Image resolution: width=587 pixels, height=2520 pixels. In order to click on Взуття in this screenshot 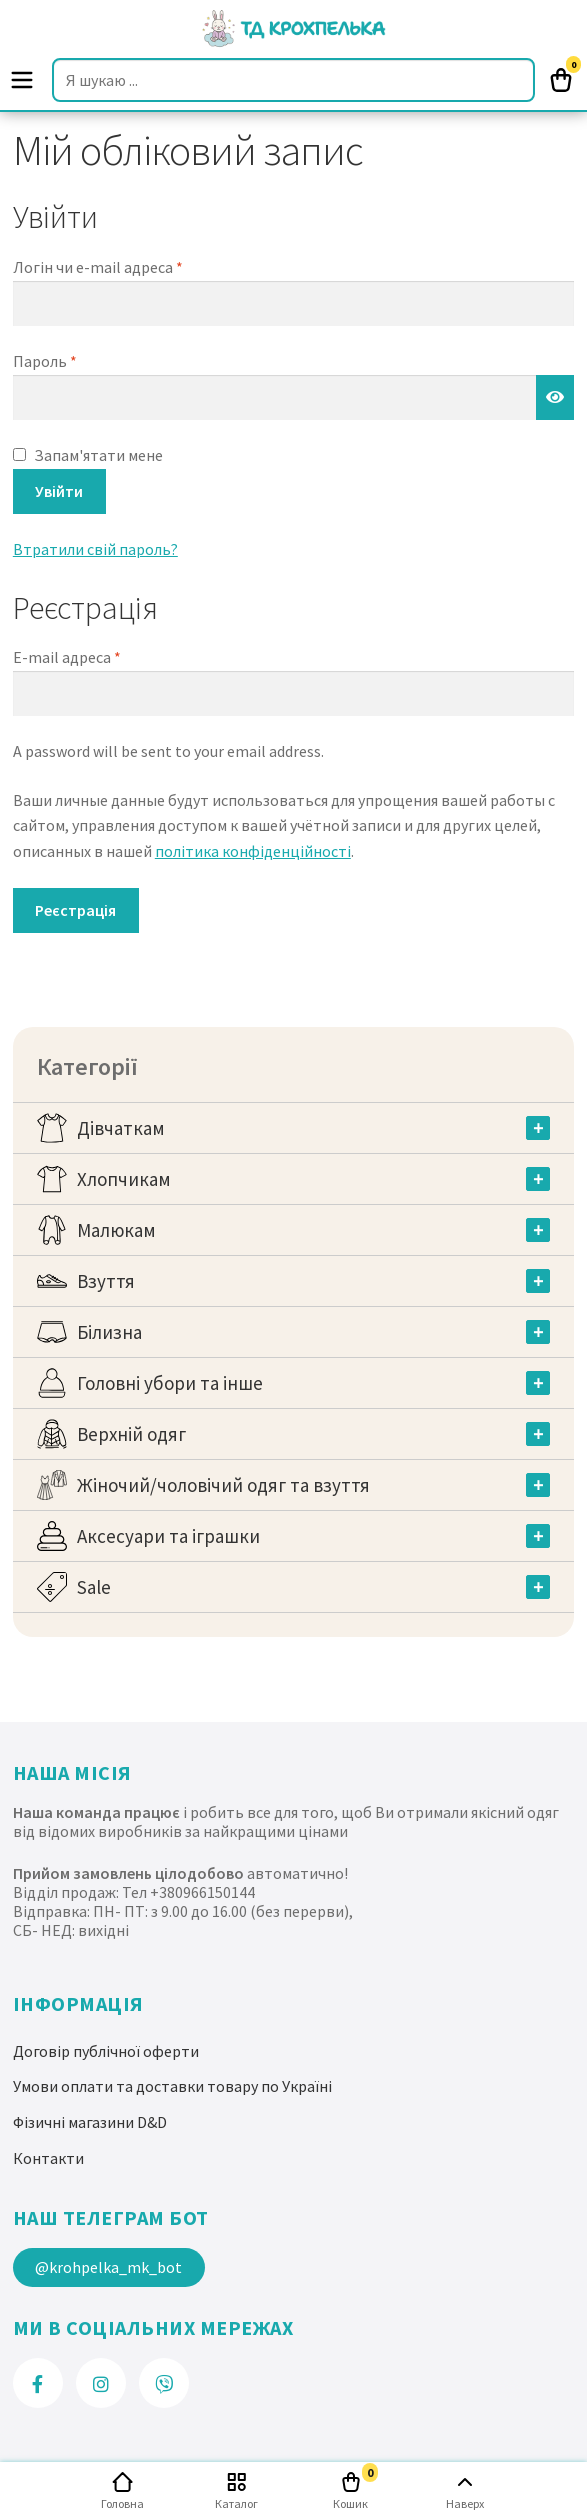, I will do `click(106, 1281)`.